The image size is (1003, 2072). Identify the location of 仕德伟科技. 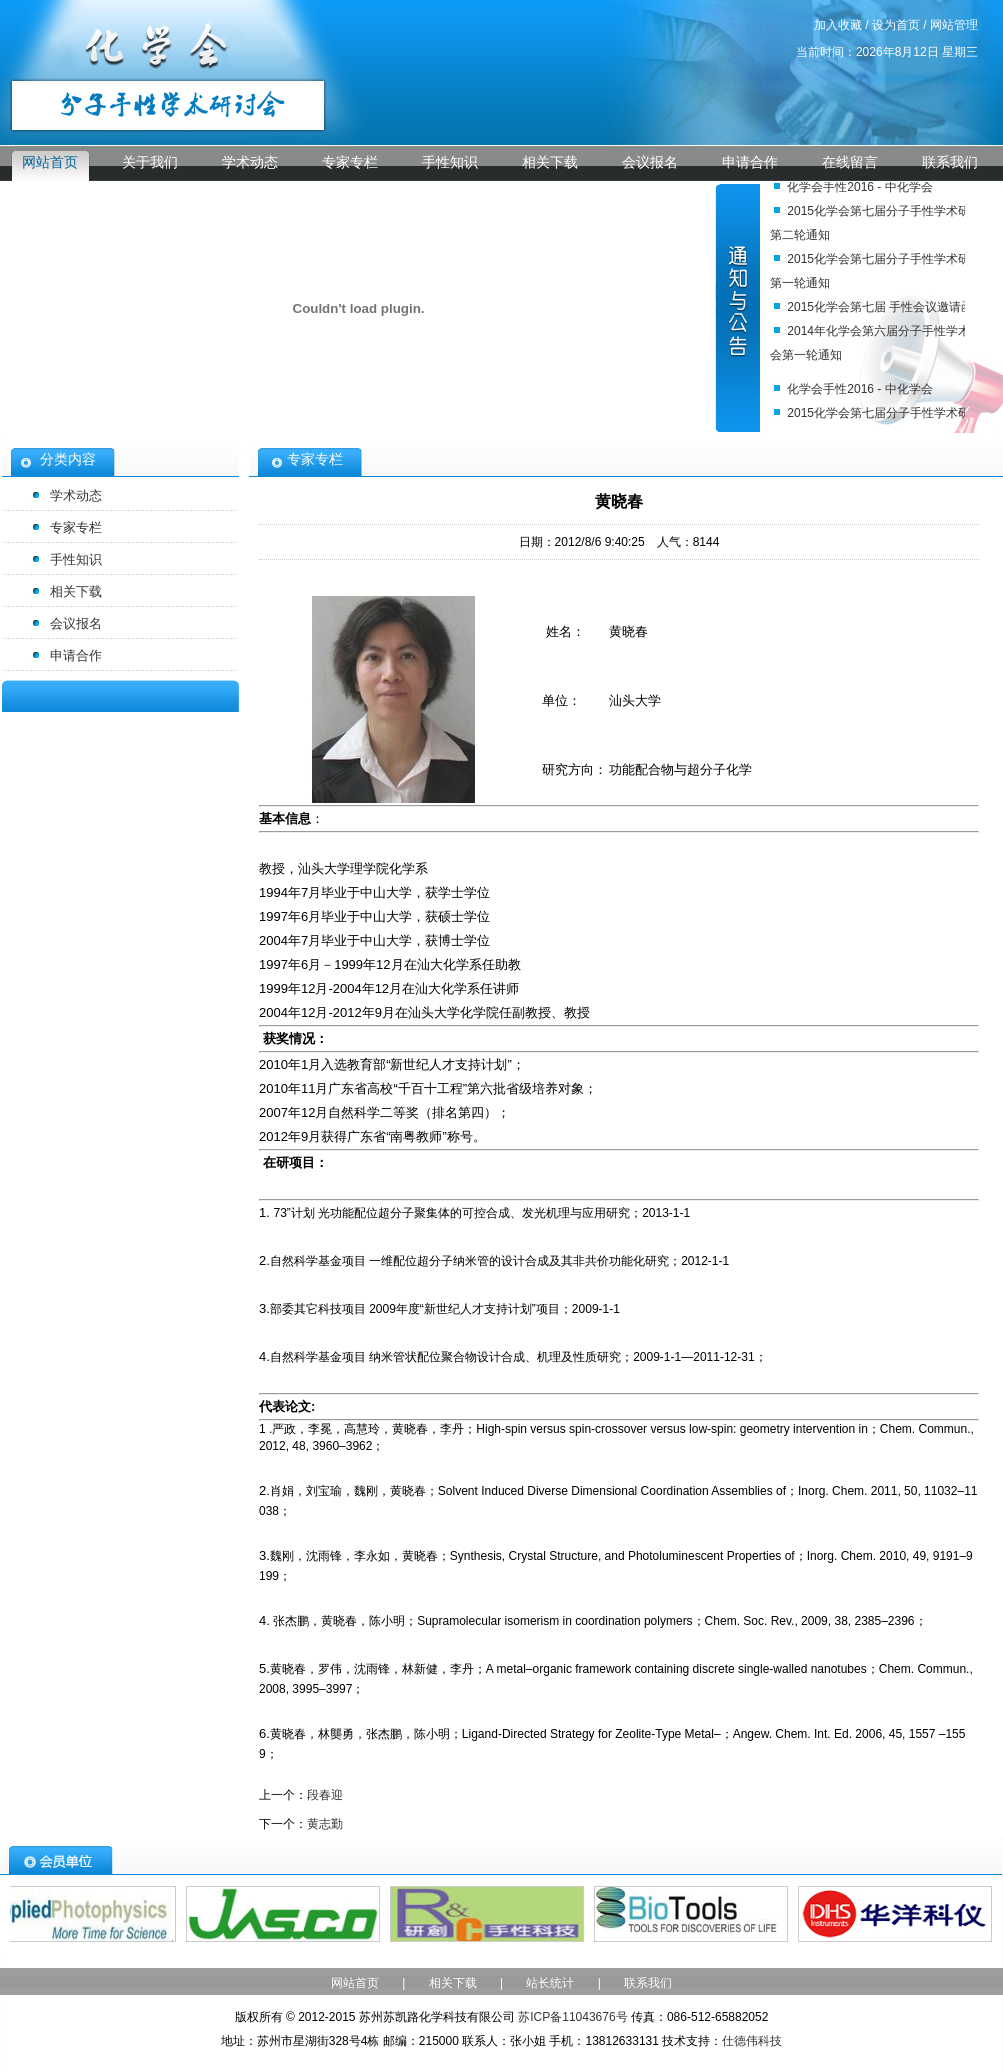
(752, 2041).